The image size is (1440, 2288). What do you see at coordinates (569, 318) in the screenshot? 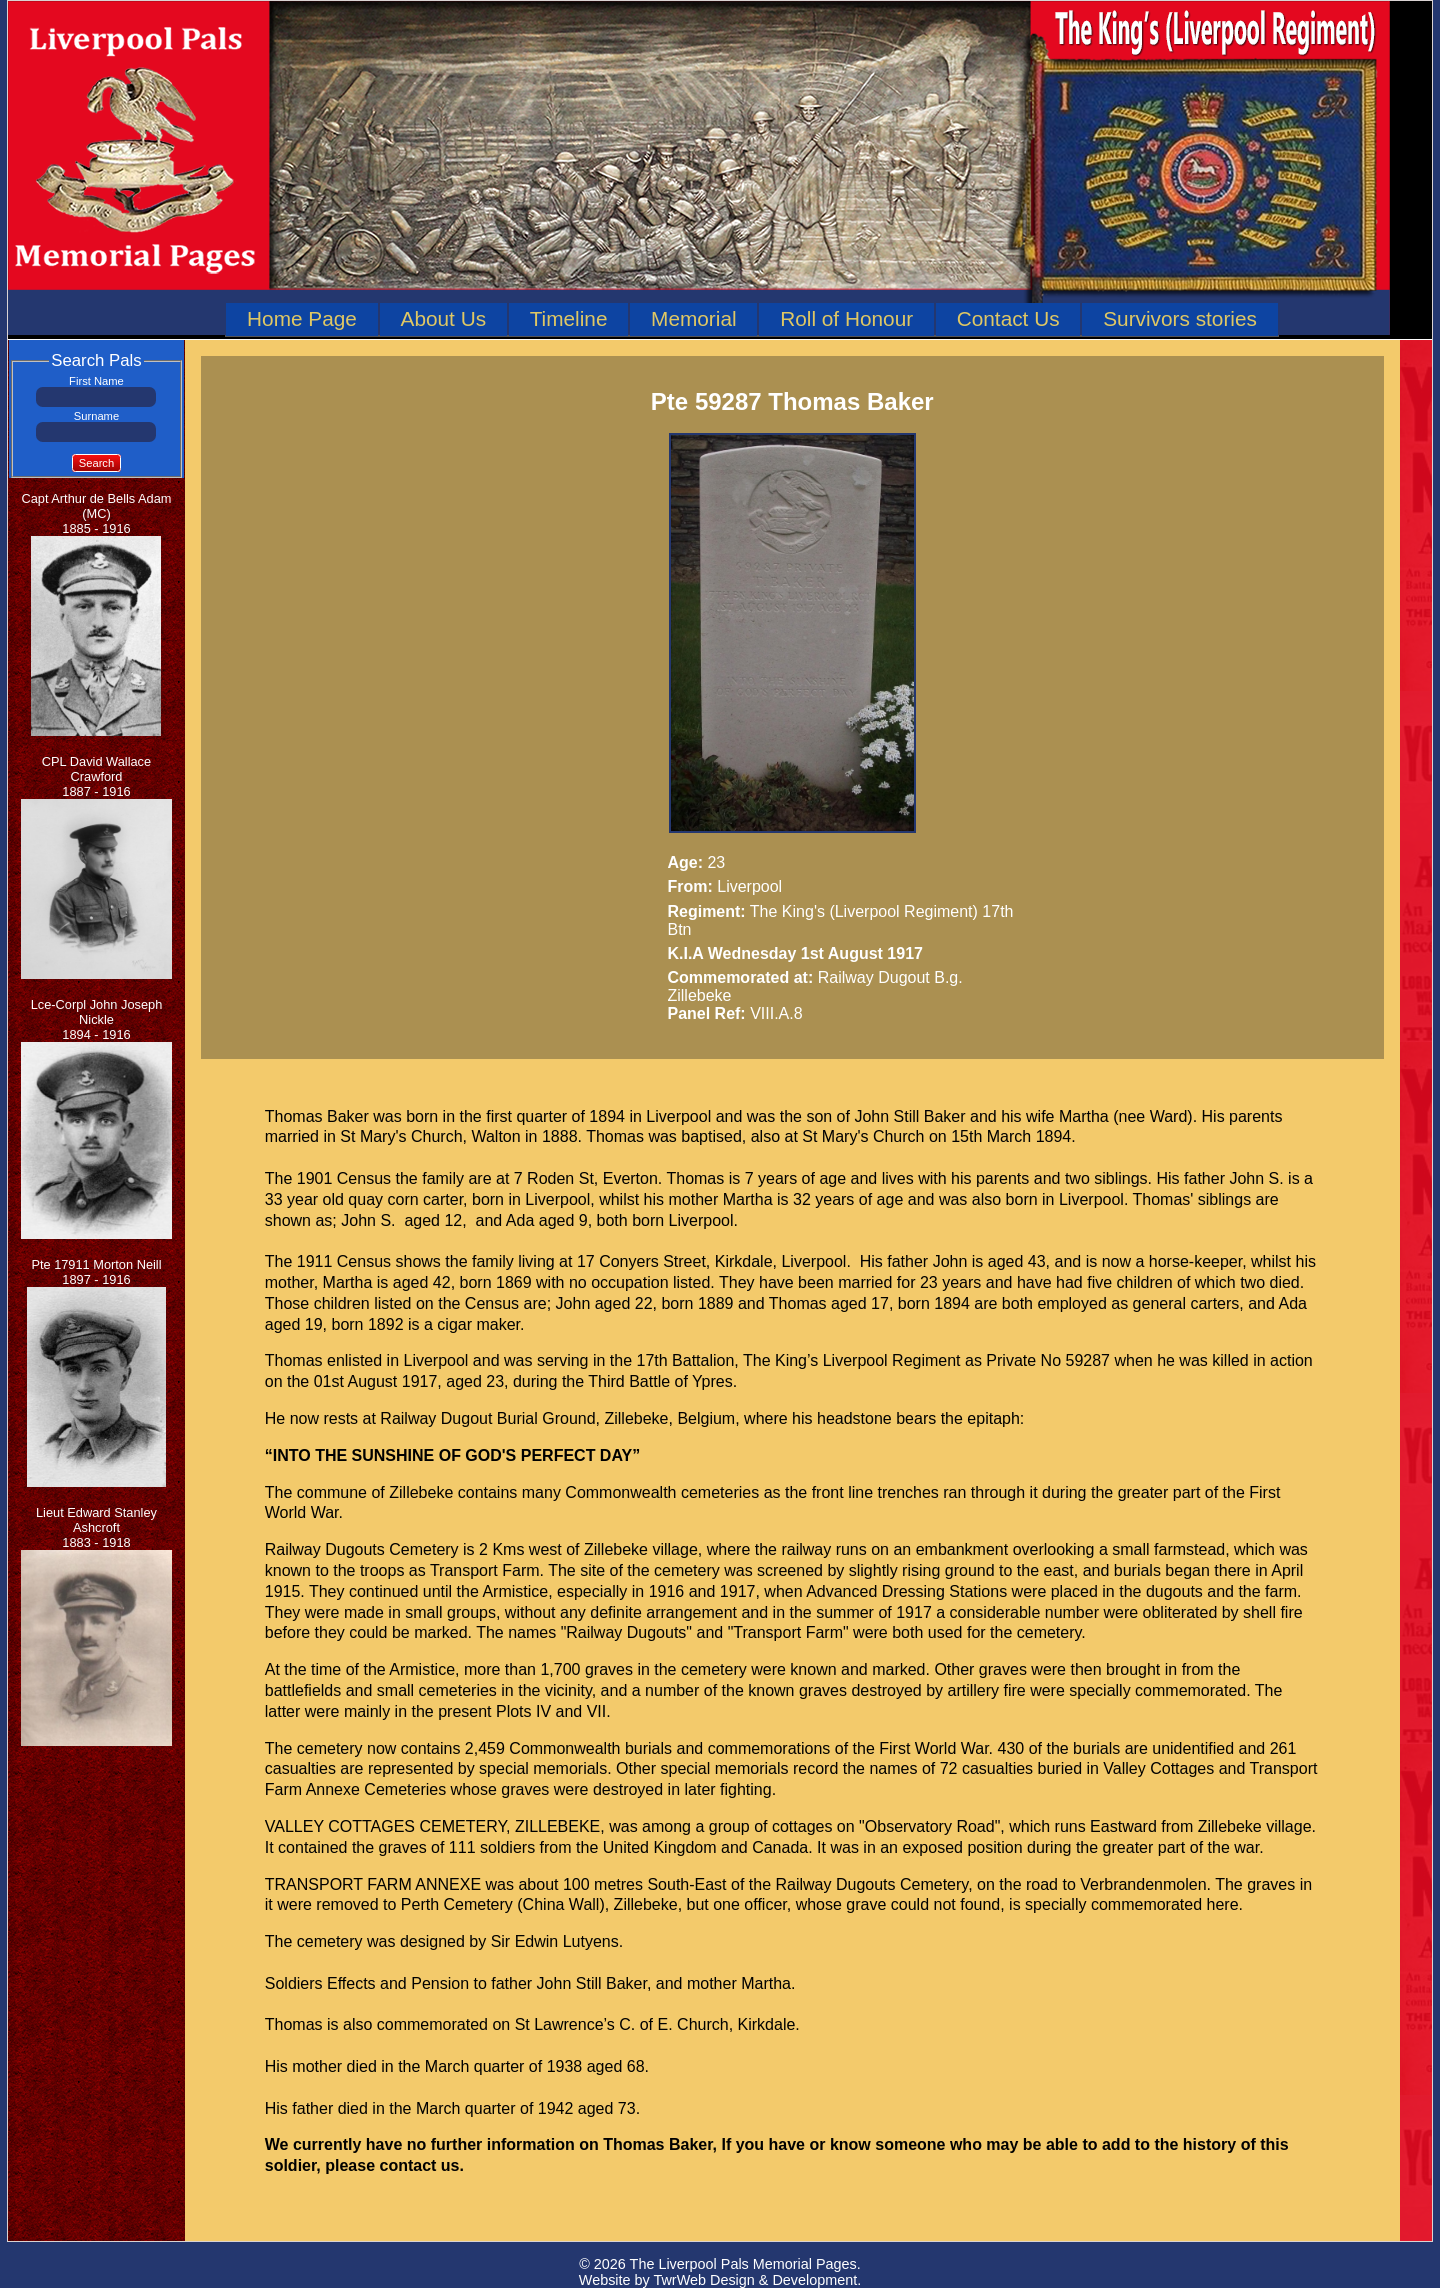
I see `Timeline` at bounding box center [569, 318].